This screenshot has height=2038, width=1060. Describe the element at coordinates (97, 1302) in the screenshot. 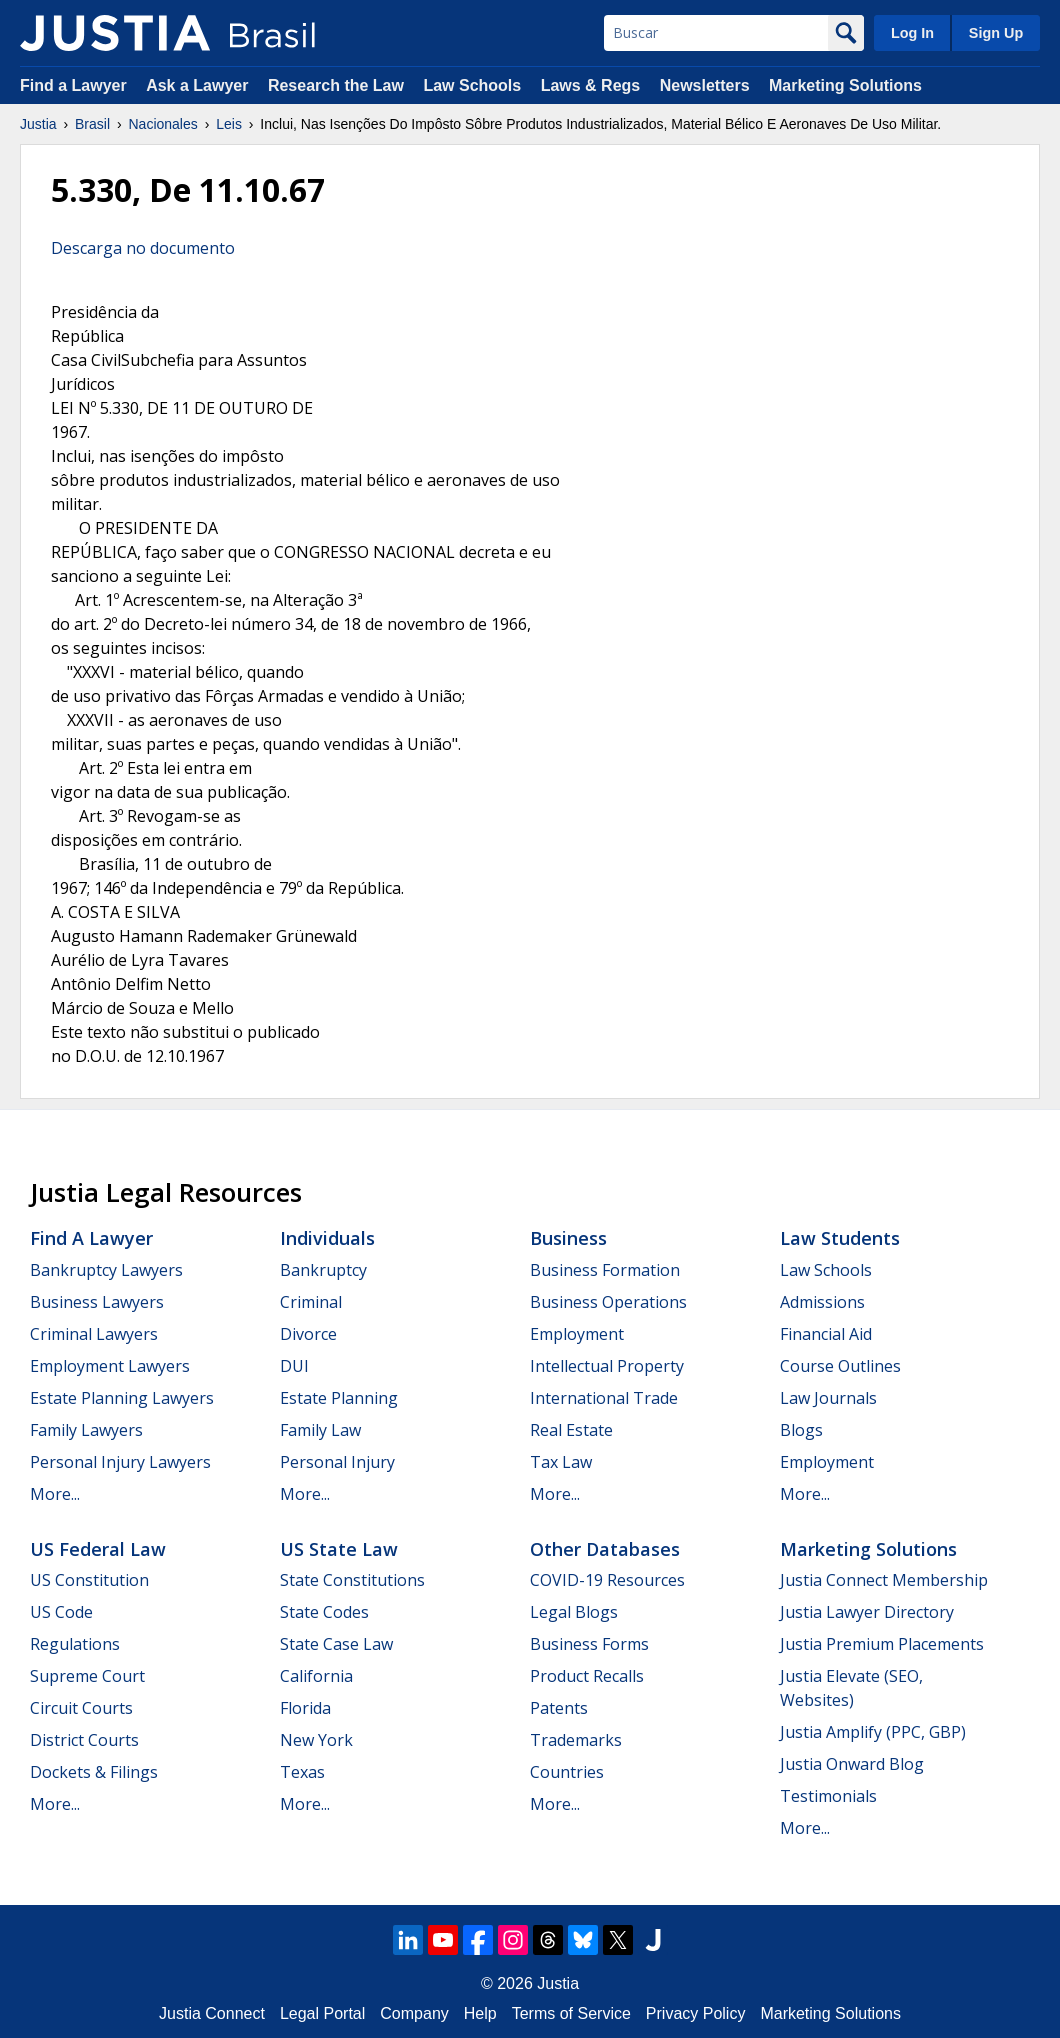

I see `Business Lawyers` at that location.